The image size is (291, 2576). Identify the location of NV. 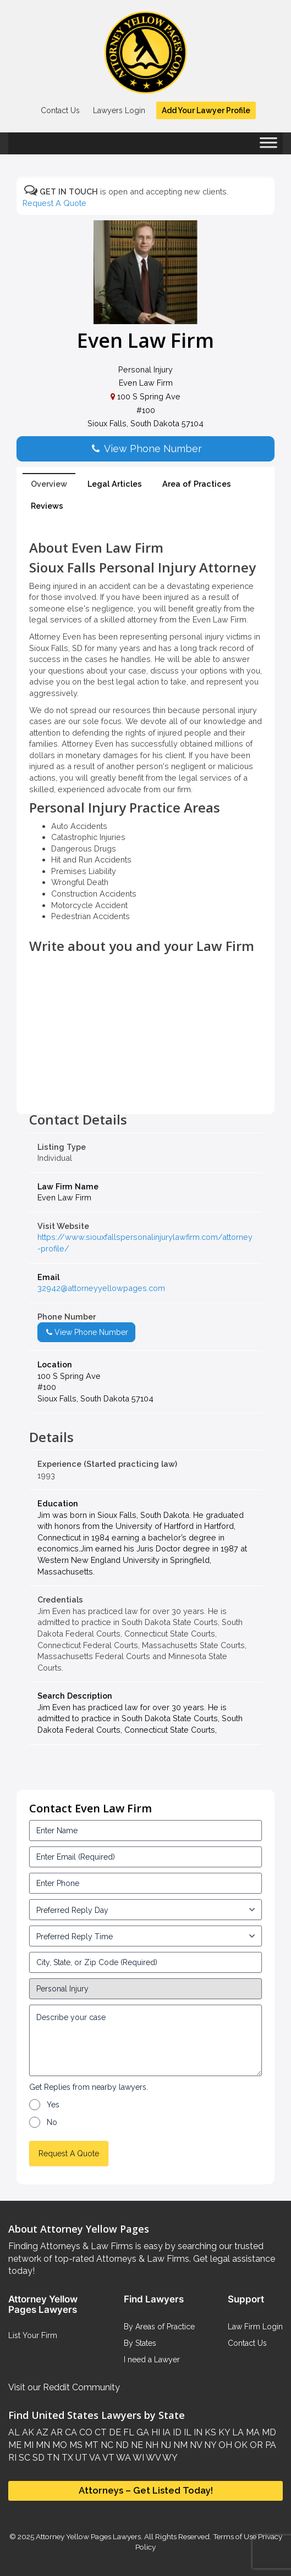
(195, 2445).